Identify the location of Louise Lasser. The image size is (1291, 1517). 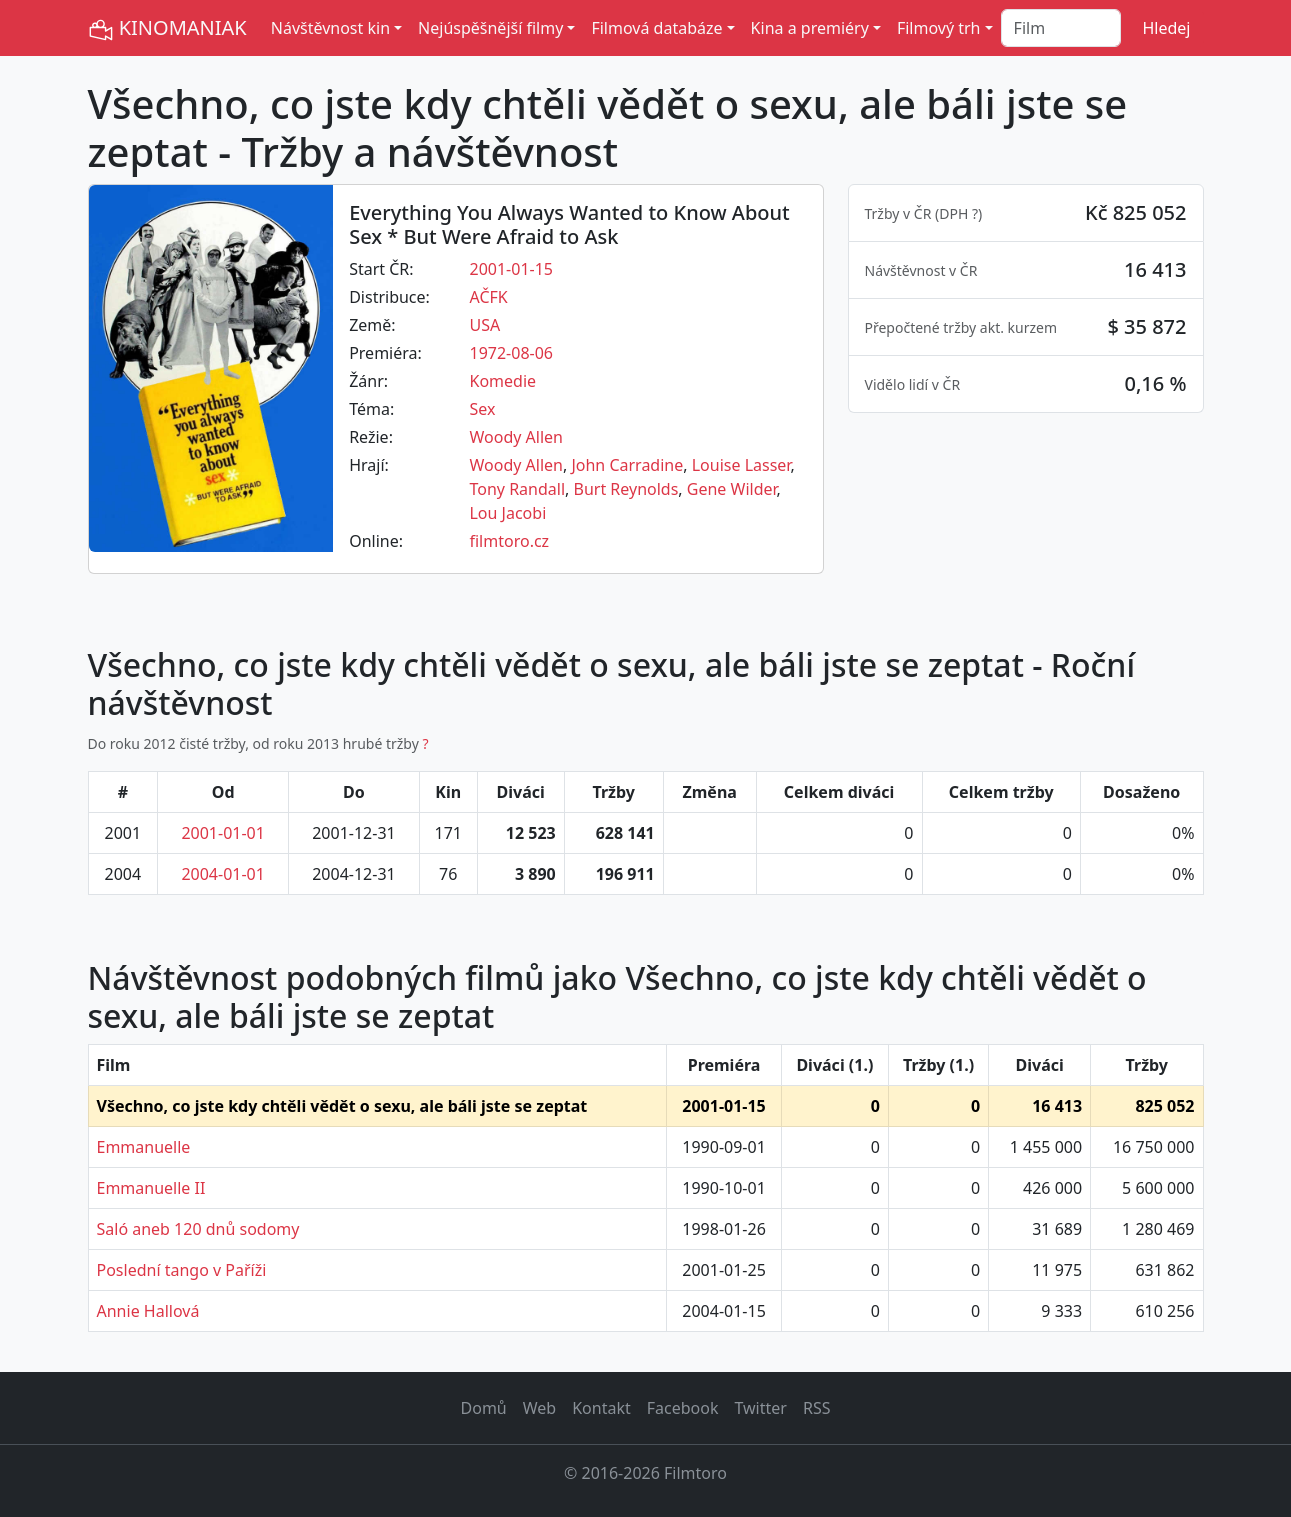
(741, 465).